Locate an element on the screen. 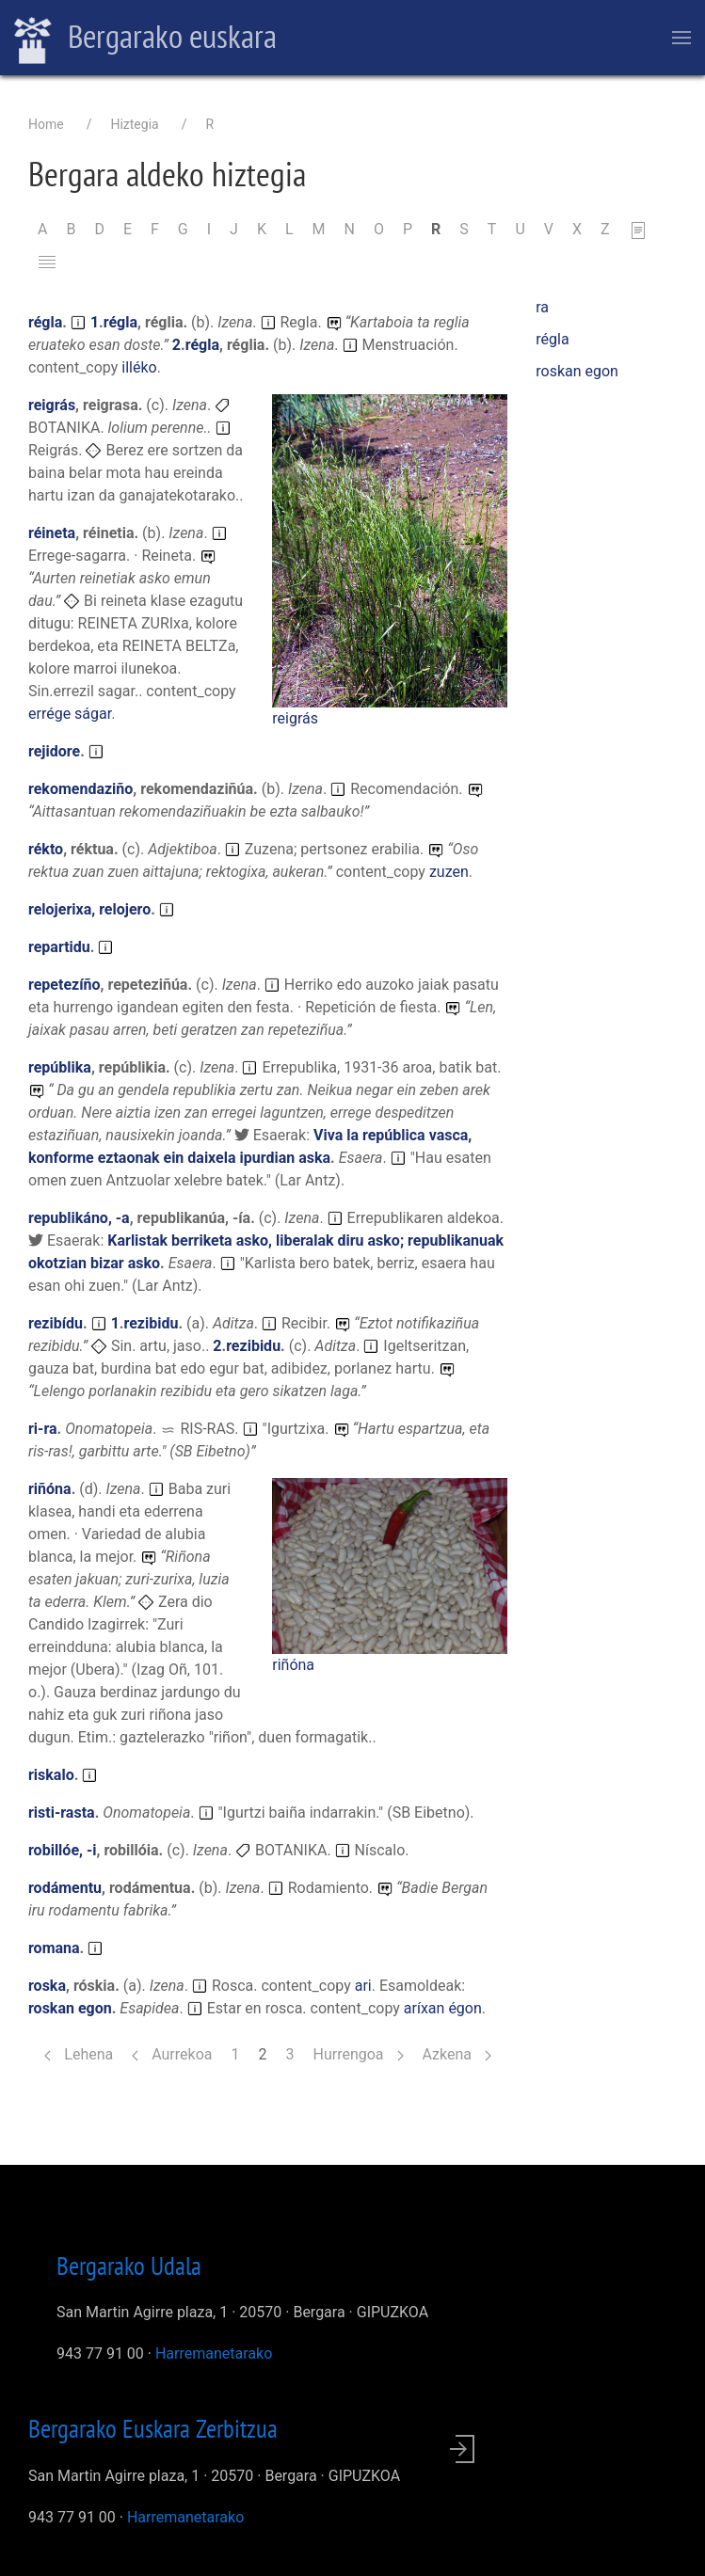 The height and width of the screenshot is (2576, 705). robillóe, -i is located at coordinates (62, 1850).